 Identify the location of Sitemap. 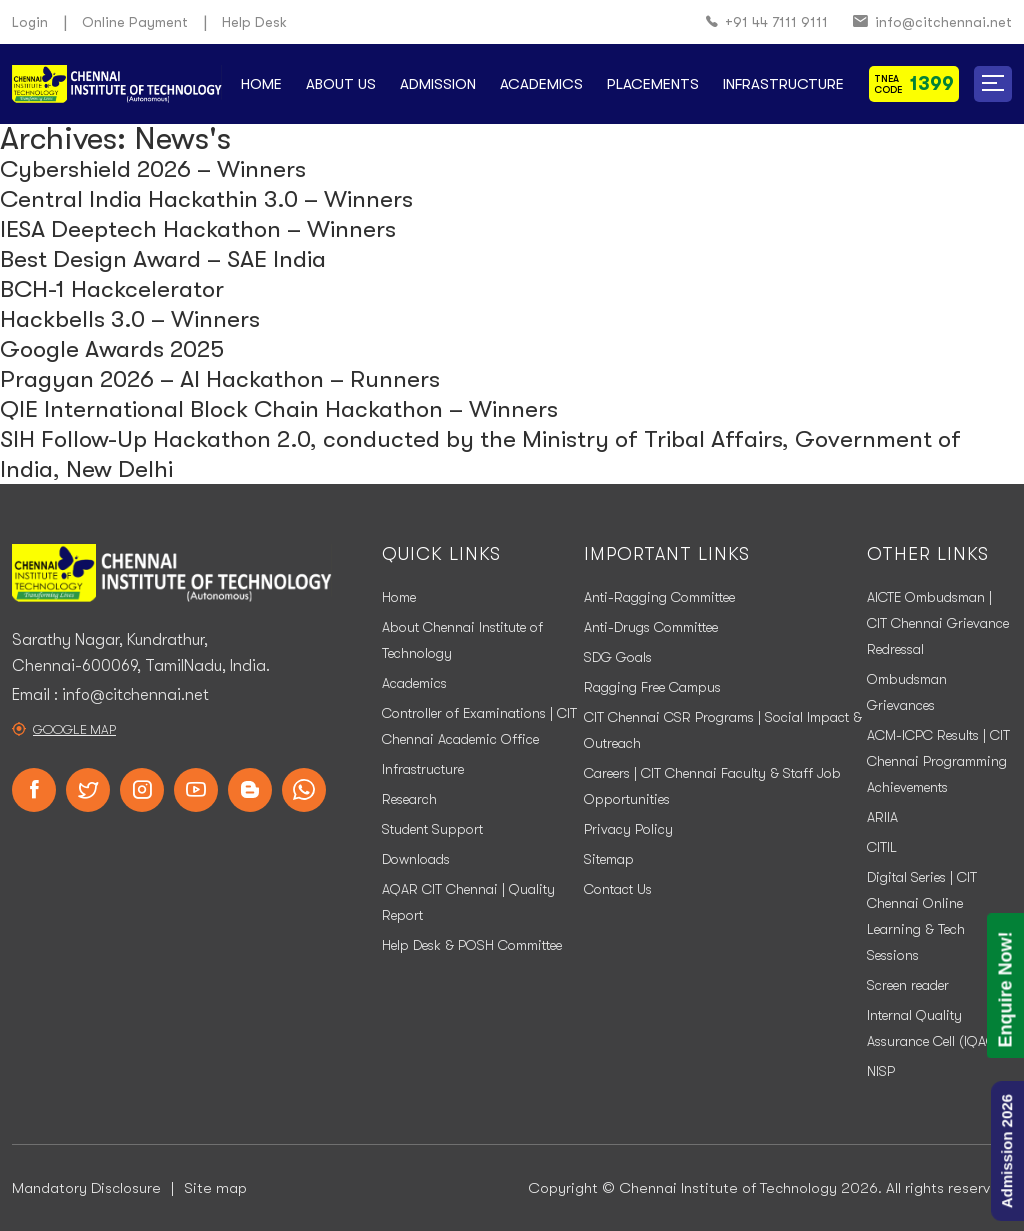
(609, 859).